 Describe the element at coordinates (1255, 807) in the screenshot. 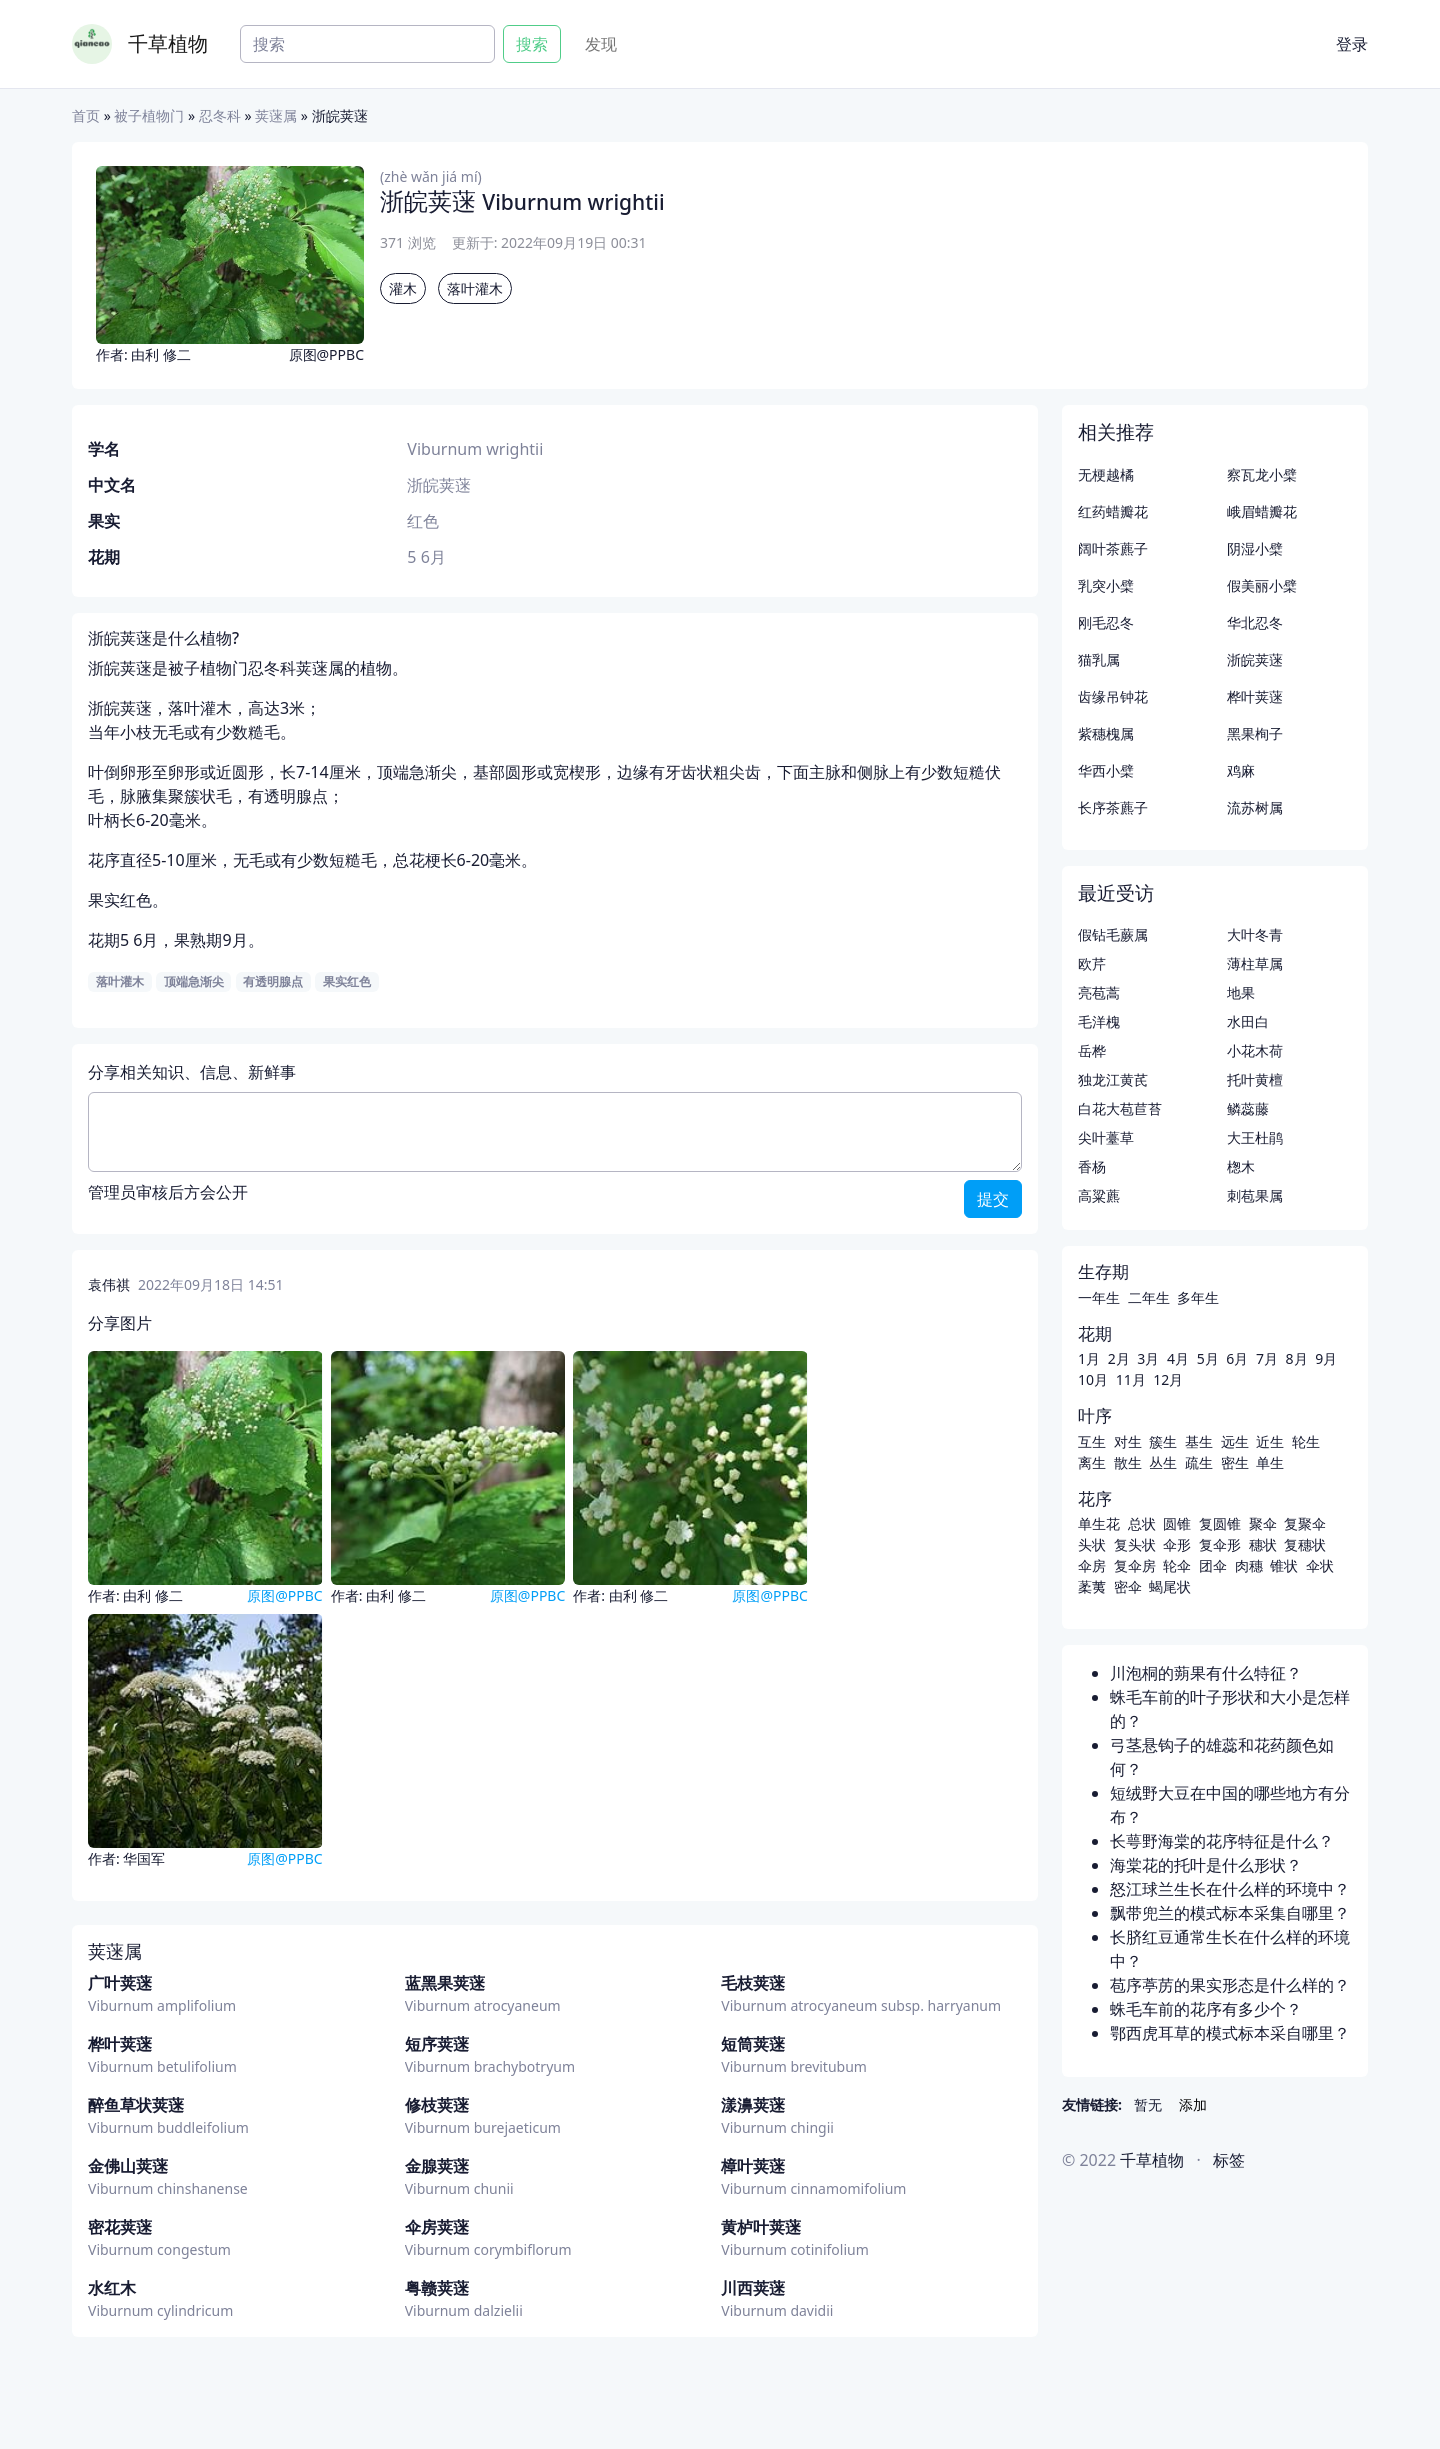

I see `流苏树属` at that location.